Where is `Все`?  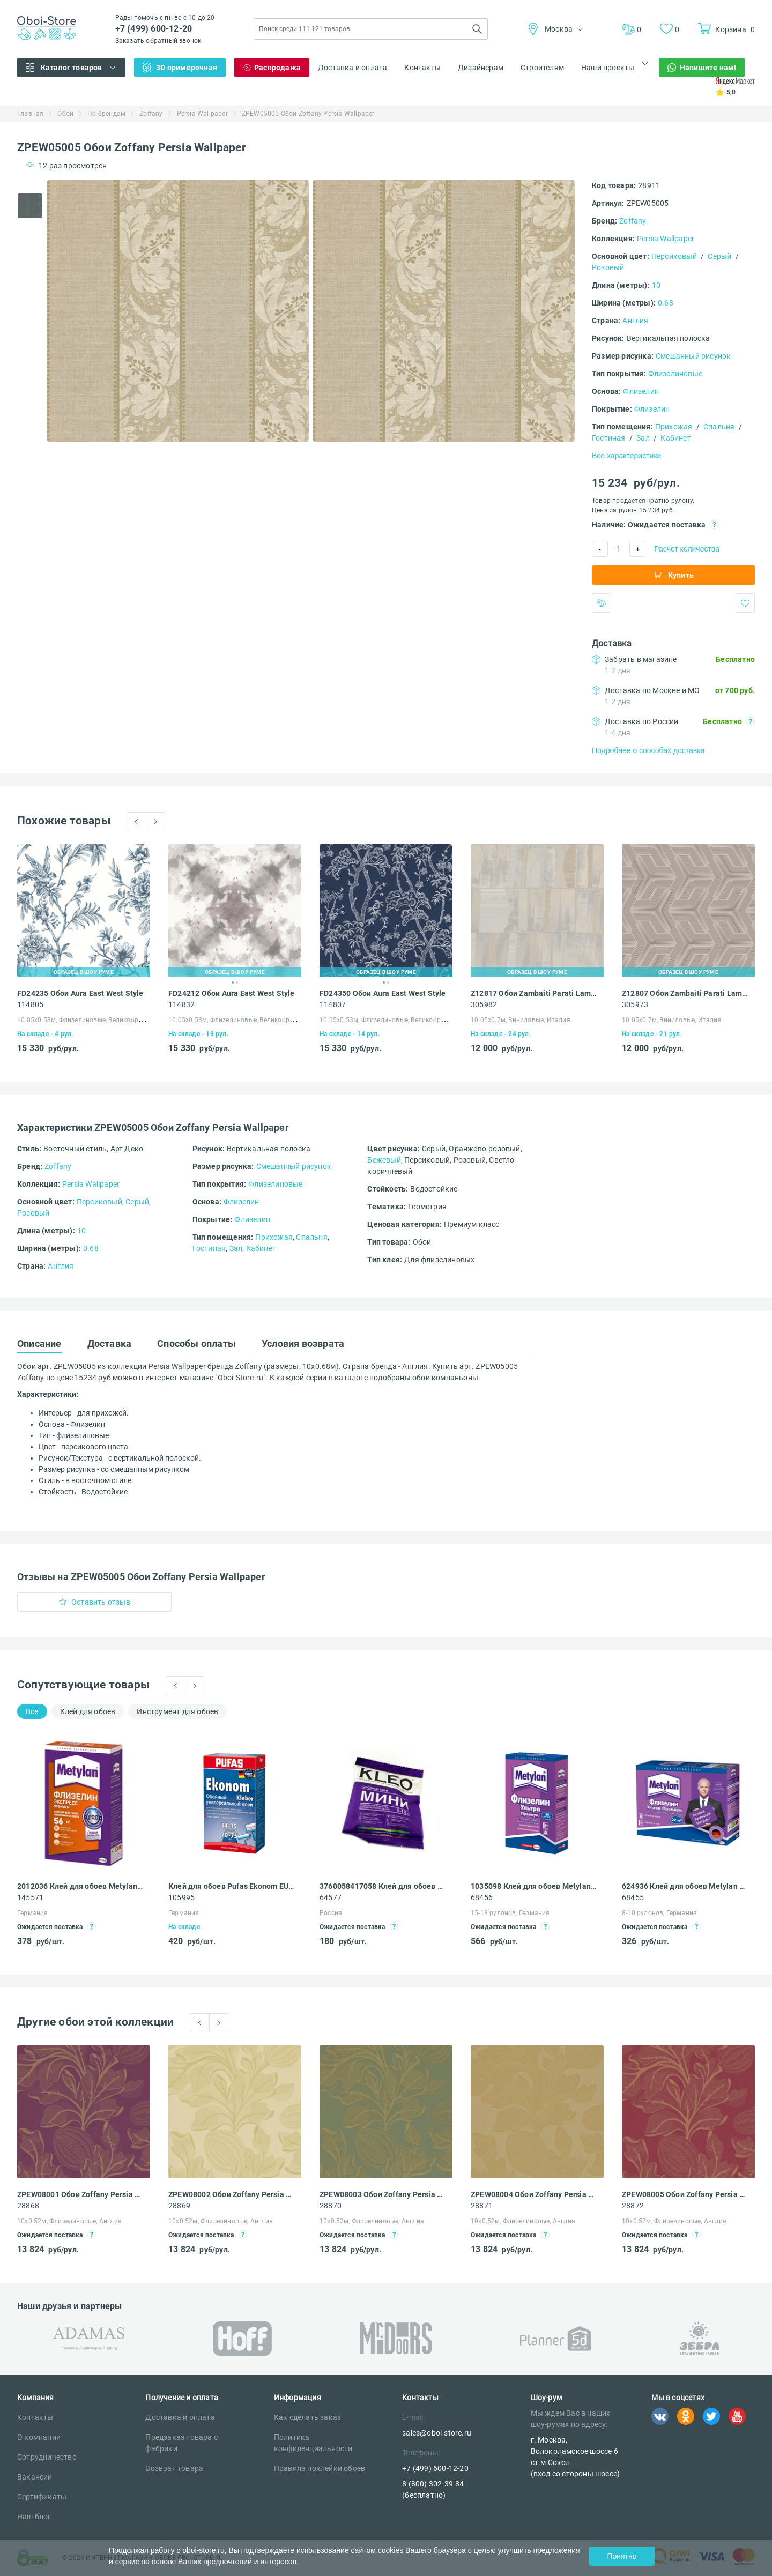 Все is located at coordinates (32, 1711).